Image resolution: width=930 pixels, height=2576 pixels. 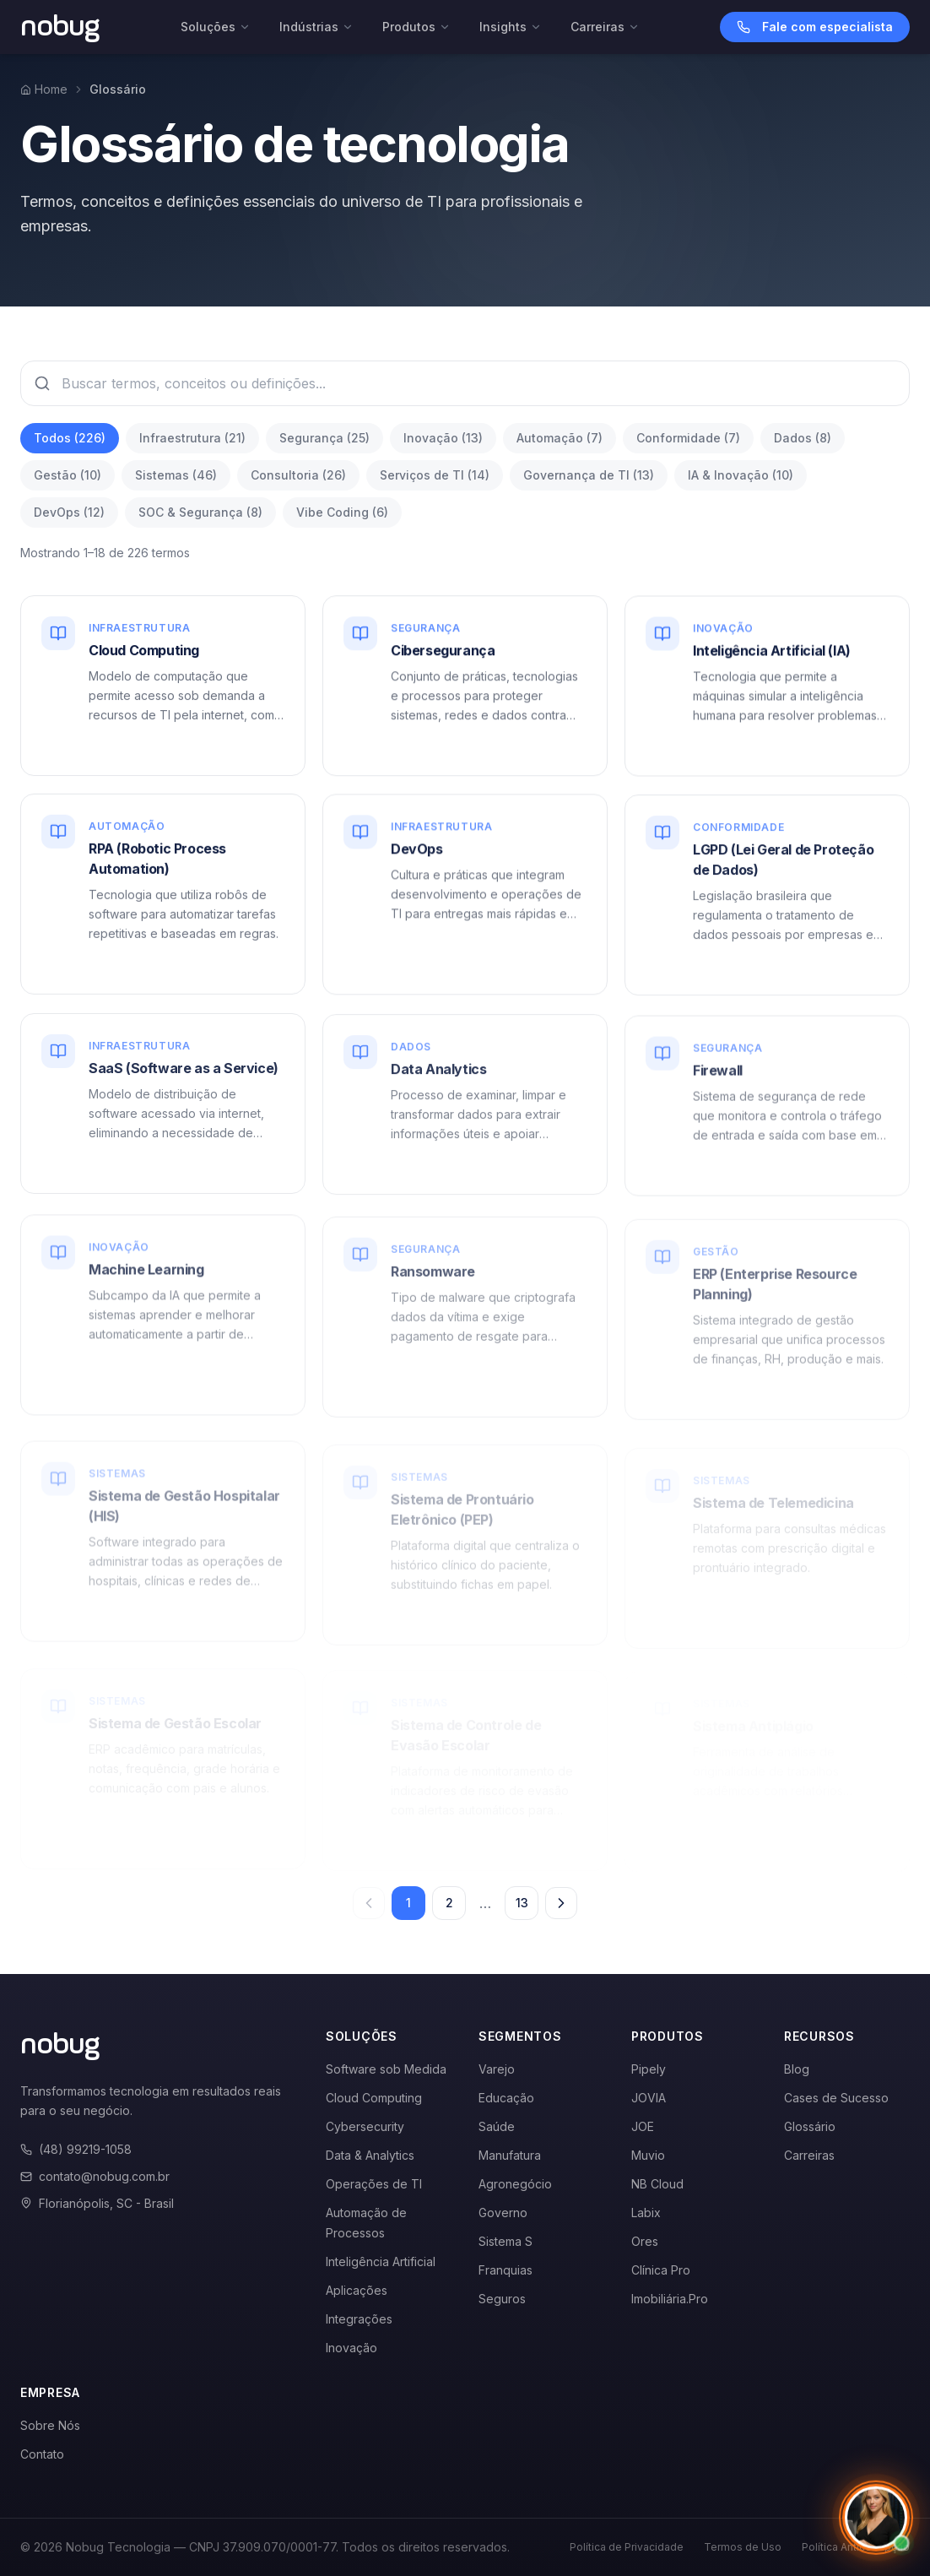 I want to click on Labix, so click(x=646, y=2212).